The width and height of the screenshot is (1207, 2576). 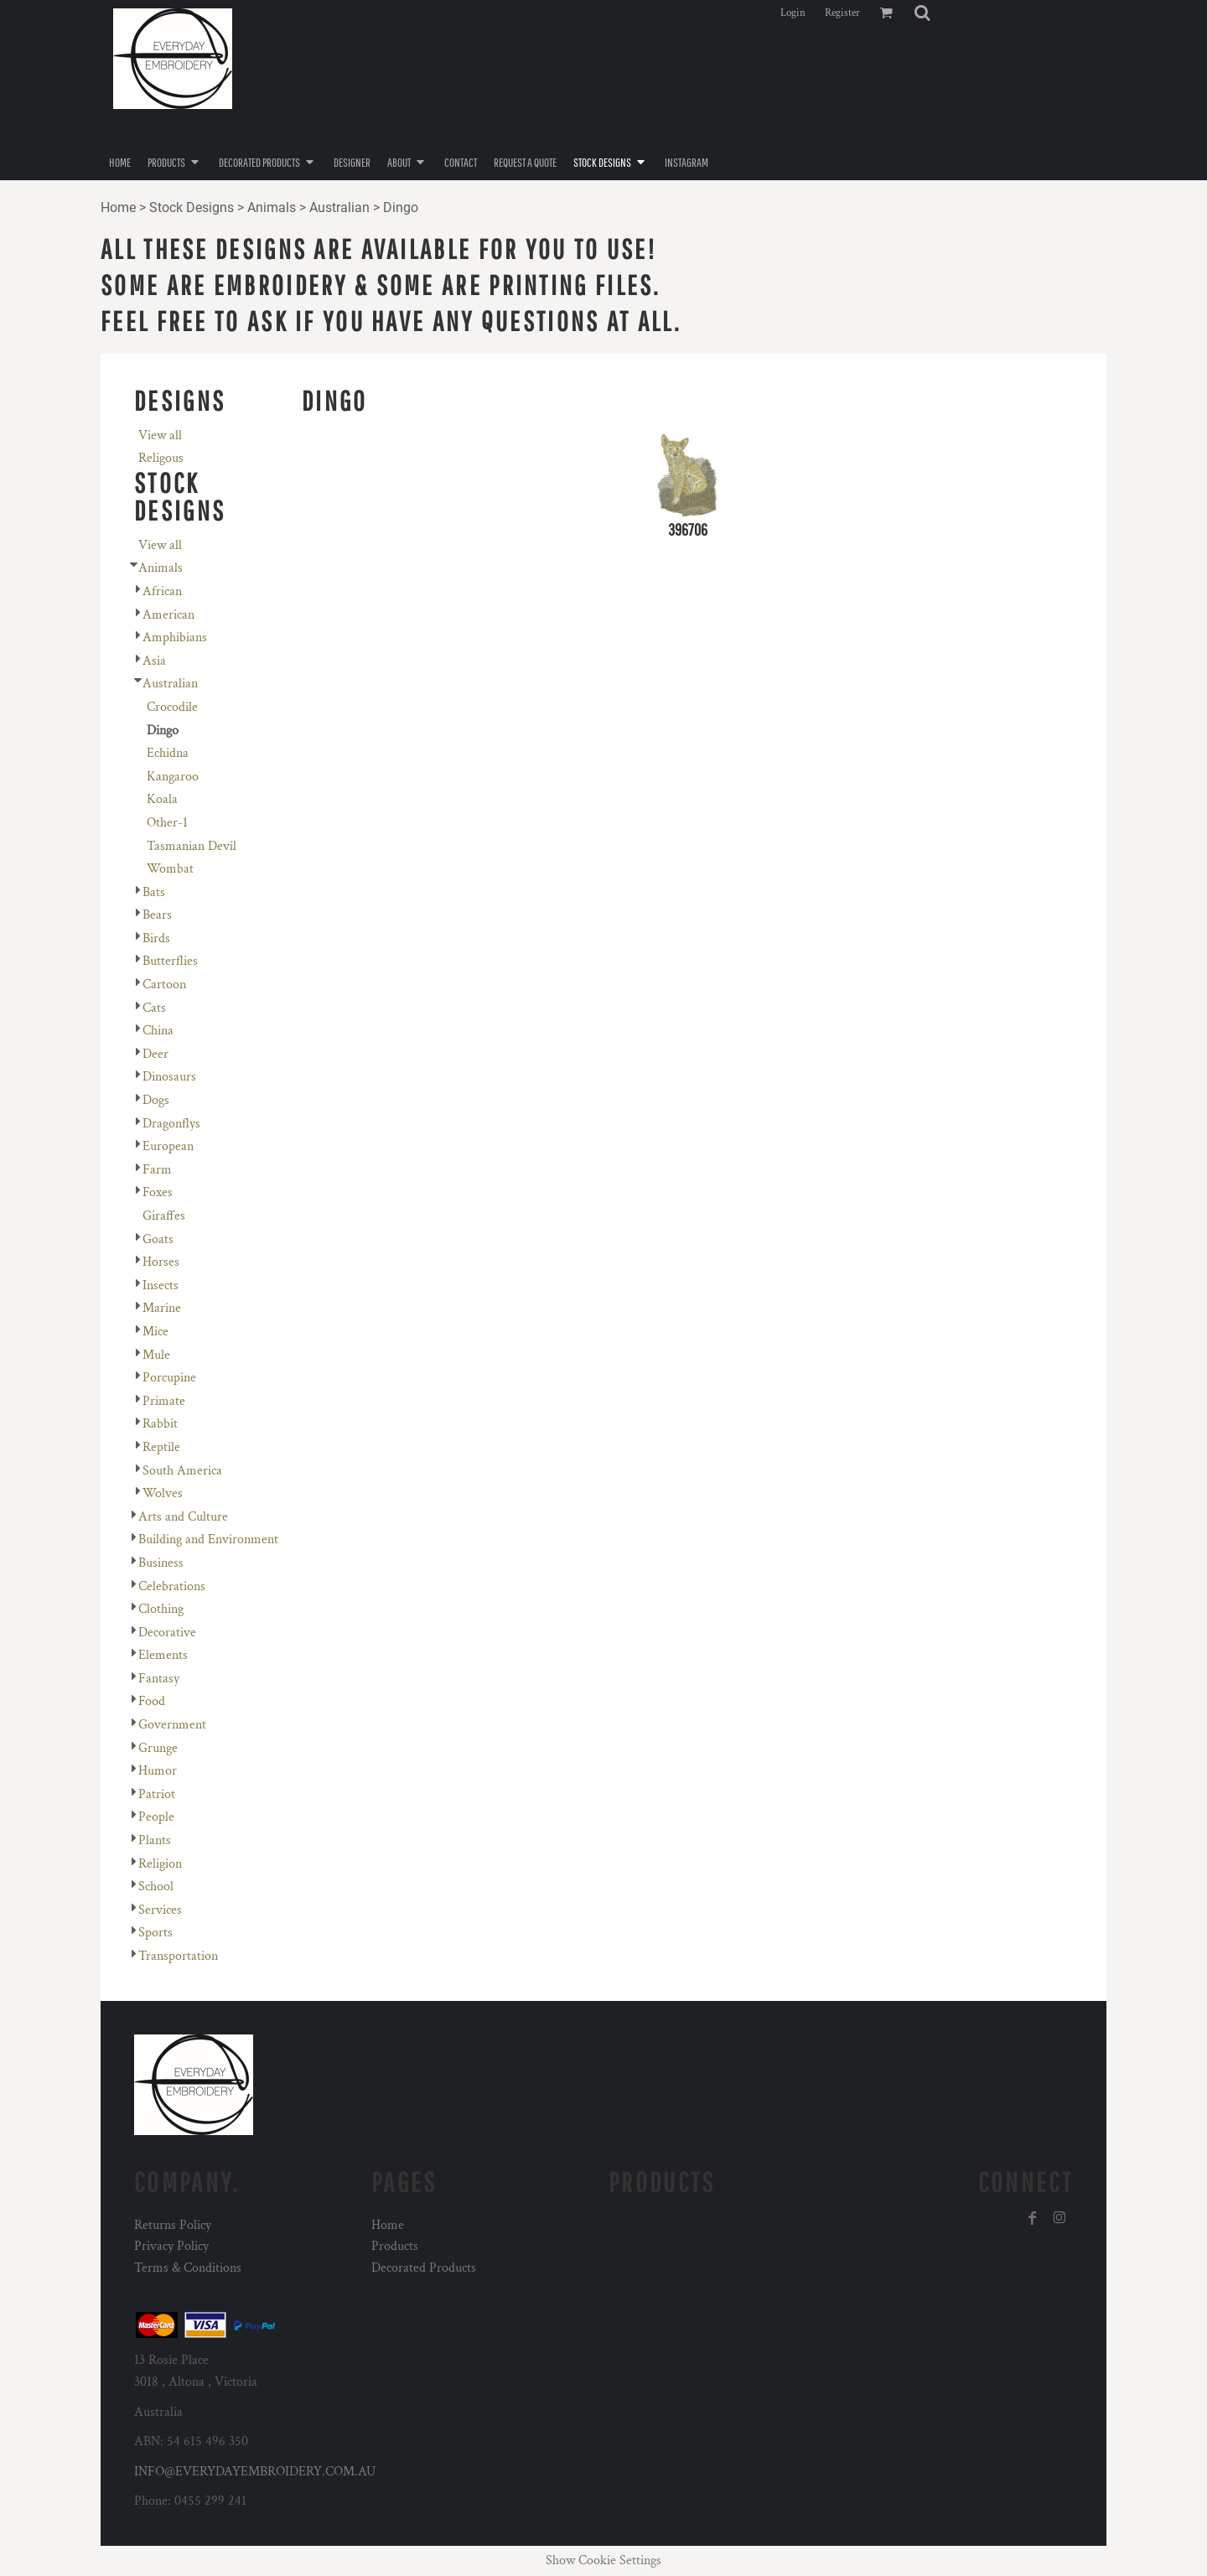 What do you see at coordinates (171, 1586) in the screenshot?
I see `Celebrations` at bounding box center [171, 1586].